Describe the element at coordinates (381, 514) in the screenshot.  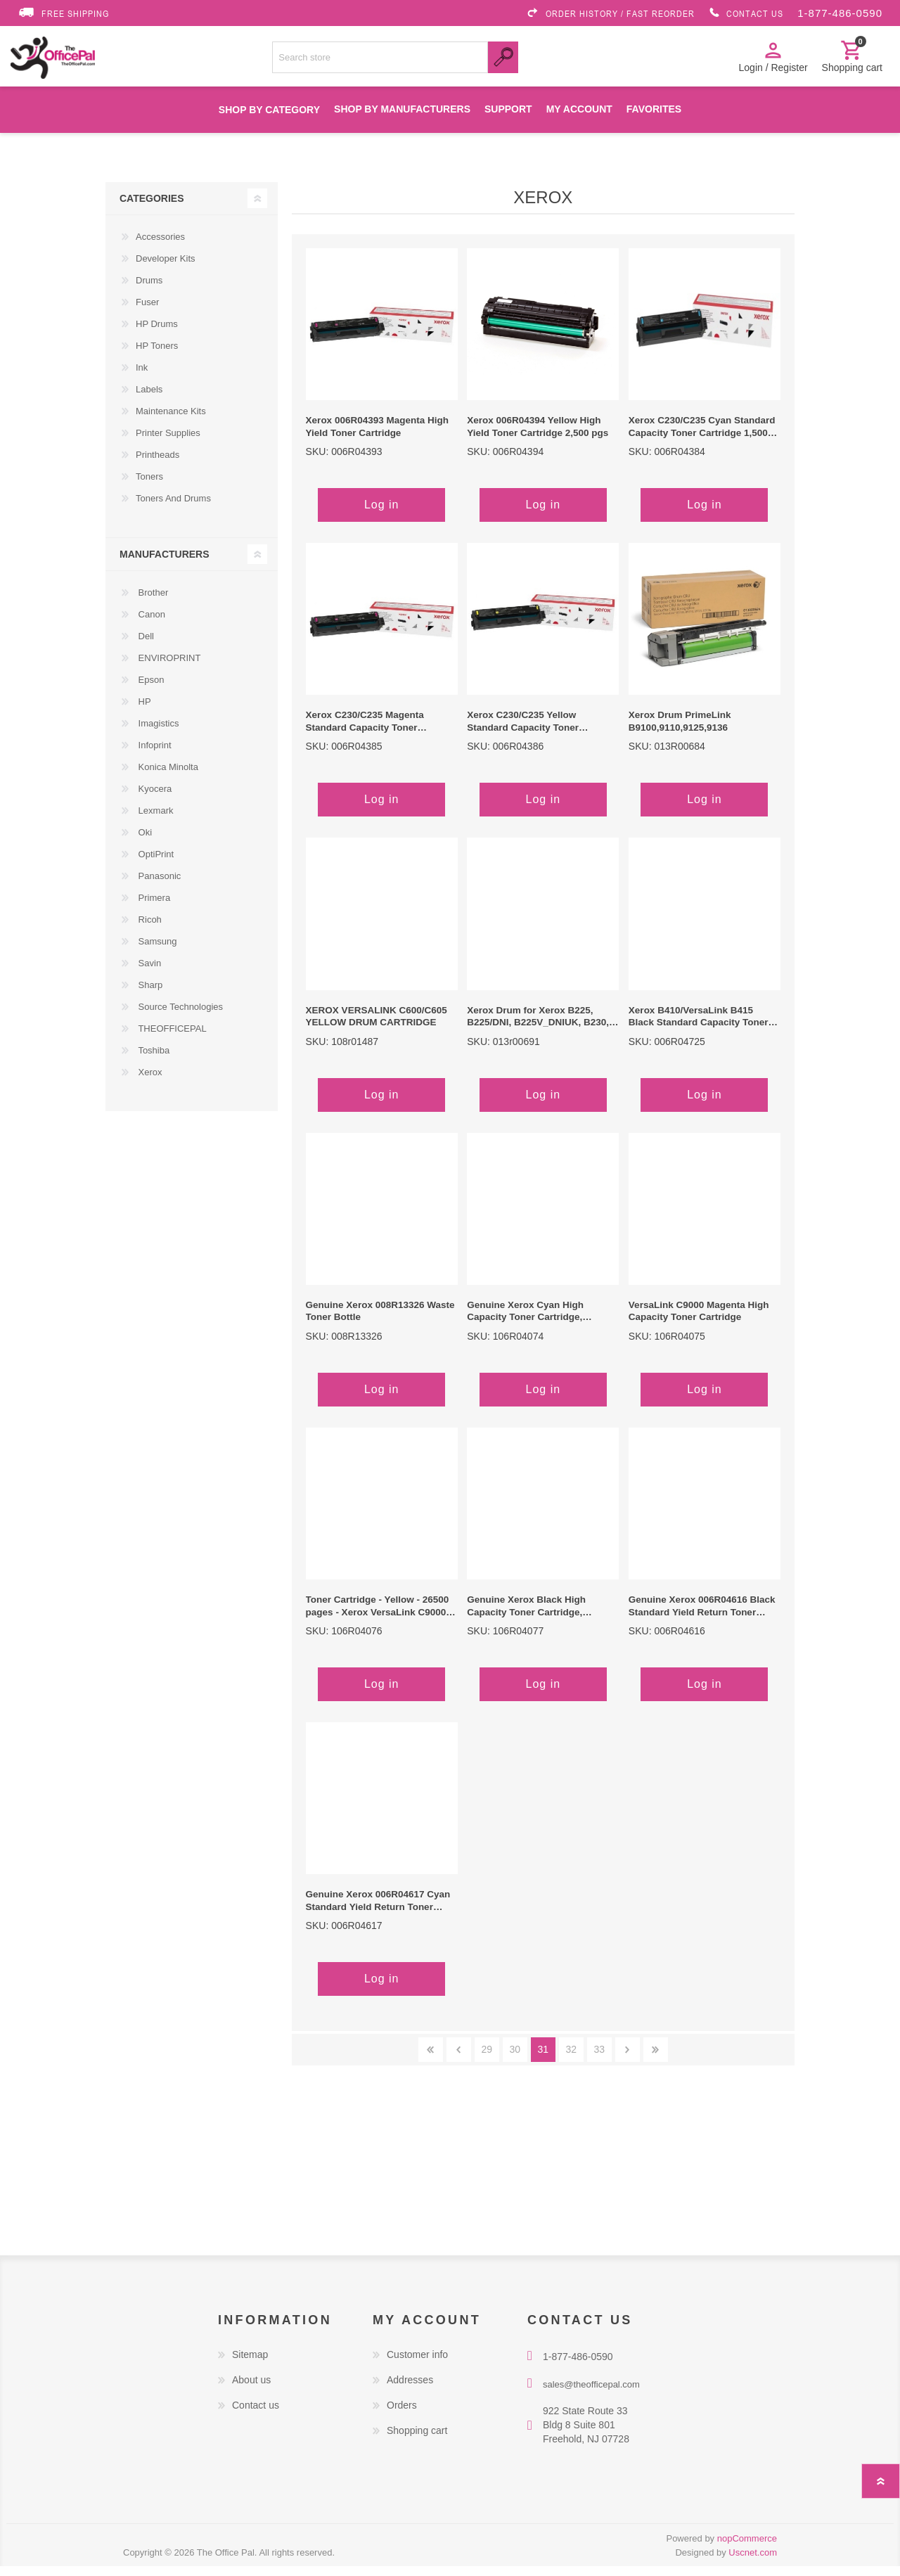
I see `Log in` at that location.